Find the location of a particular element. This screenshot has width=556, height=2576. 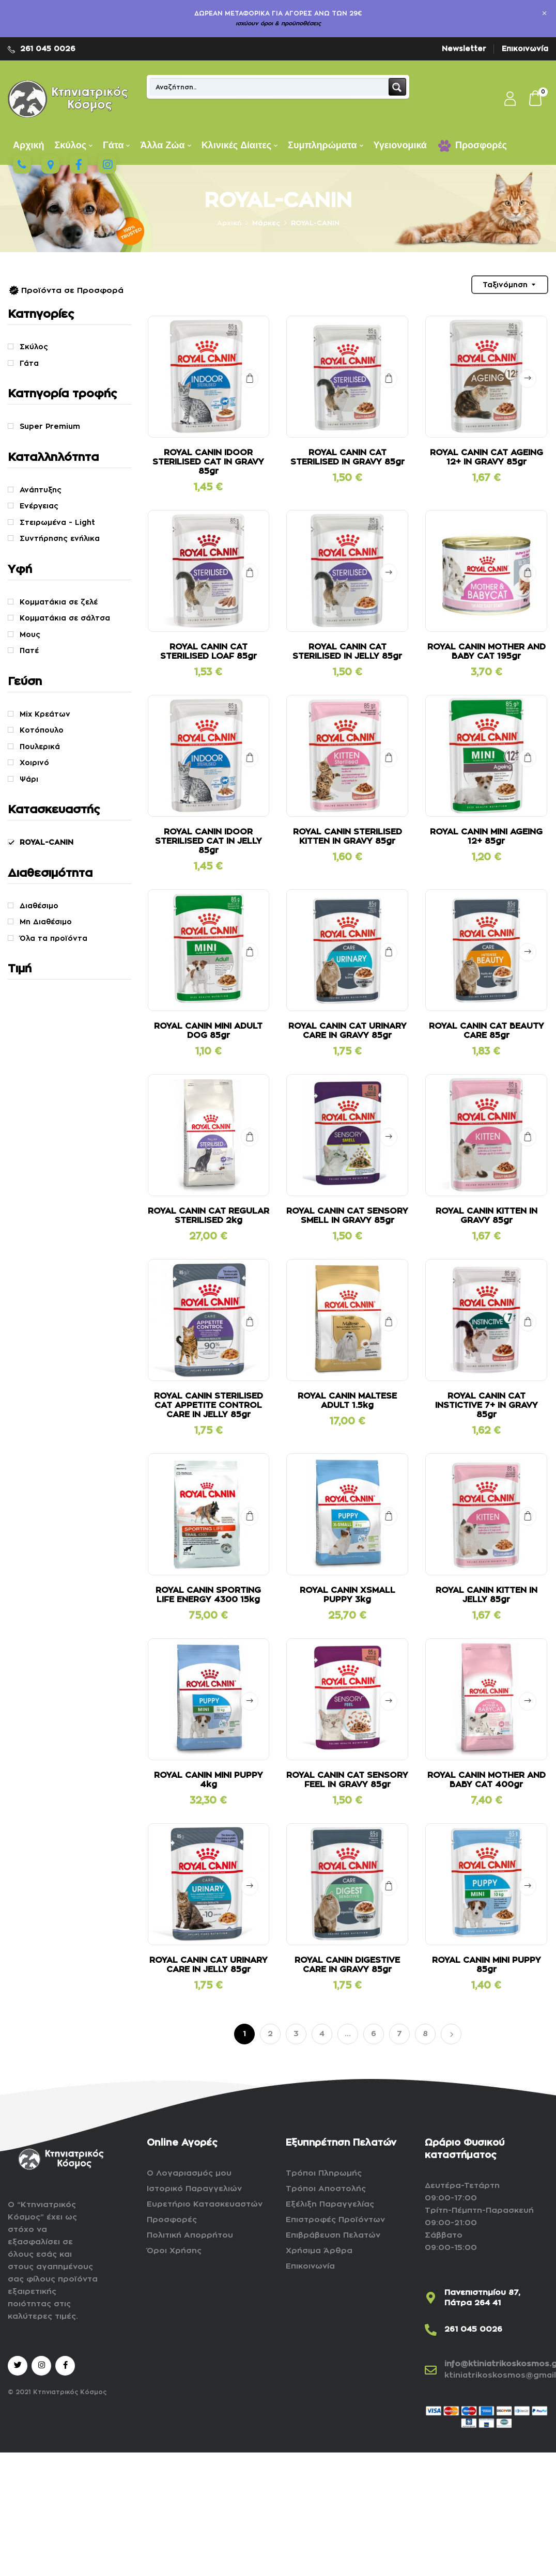

ισχύουν όροι & προϋποθέσεις is located at coordinates (278, 23).